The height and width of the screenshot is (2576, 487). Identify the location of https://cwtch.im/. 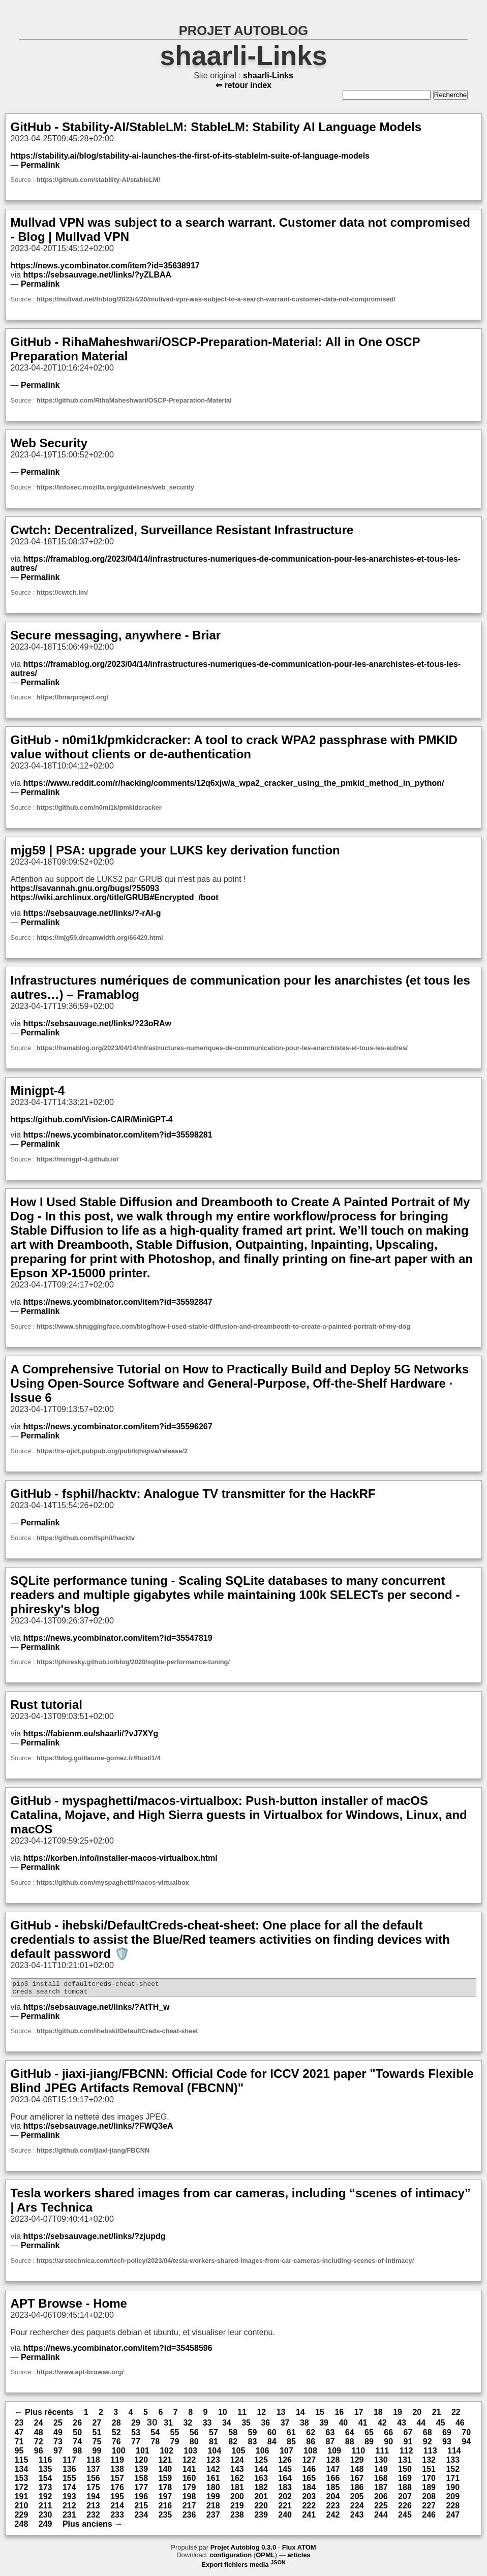
(62, 592).